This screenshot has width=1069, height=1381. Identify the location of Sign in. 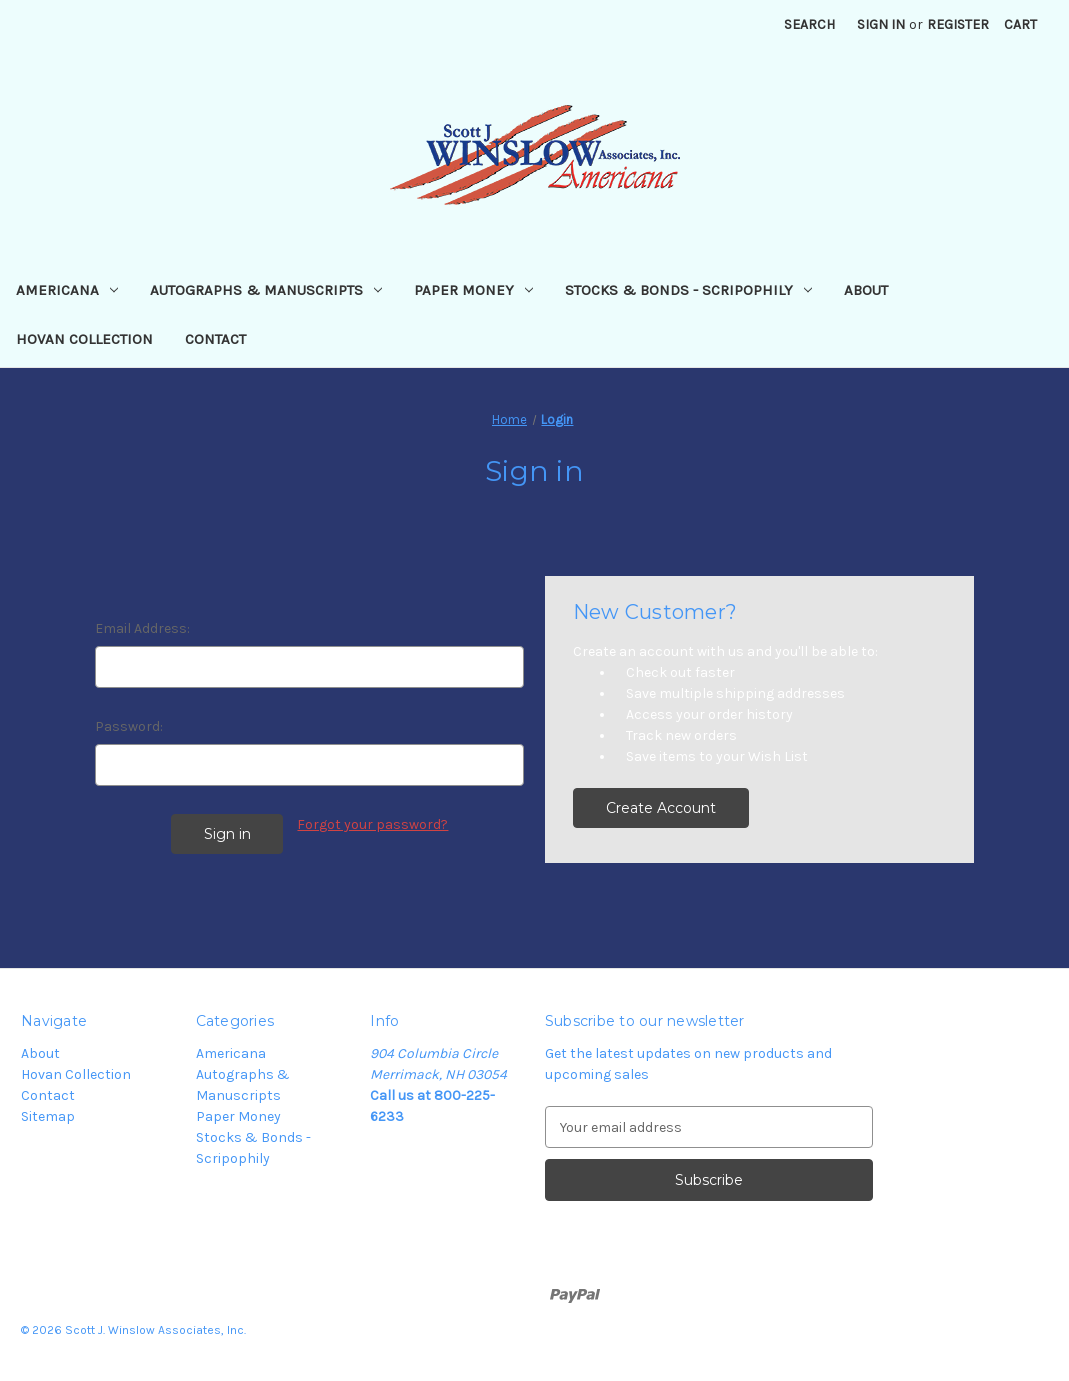
(881, 24).